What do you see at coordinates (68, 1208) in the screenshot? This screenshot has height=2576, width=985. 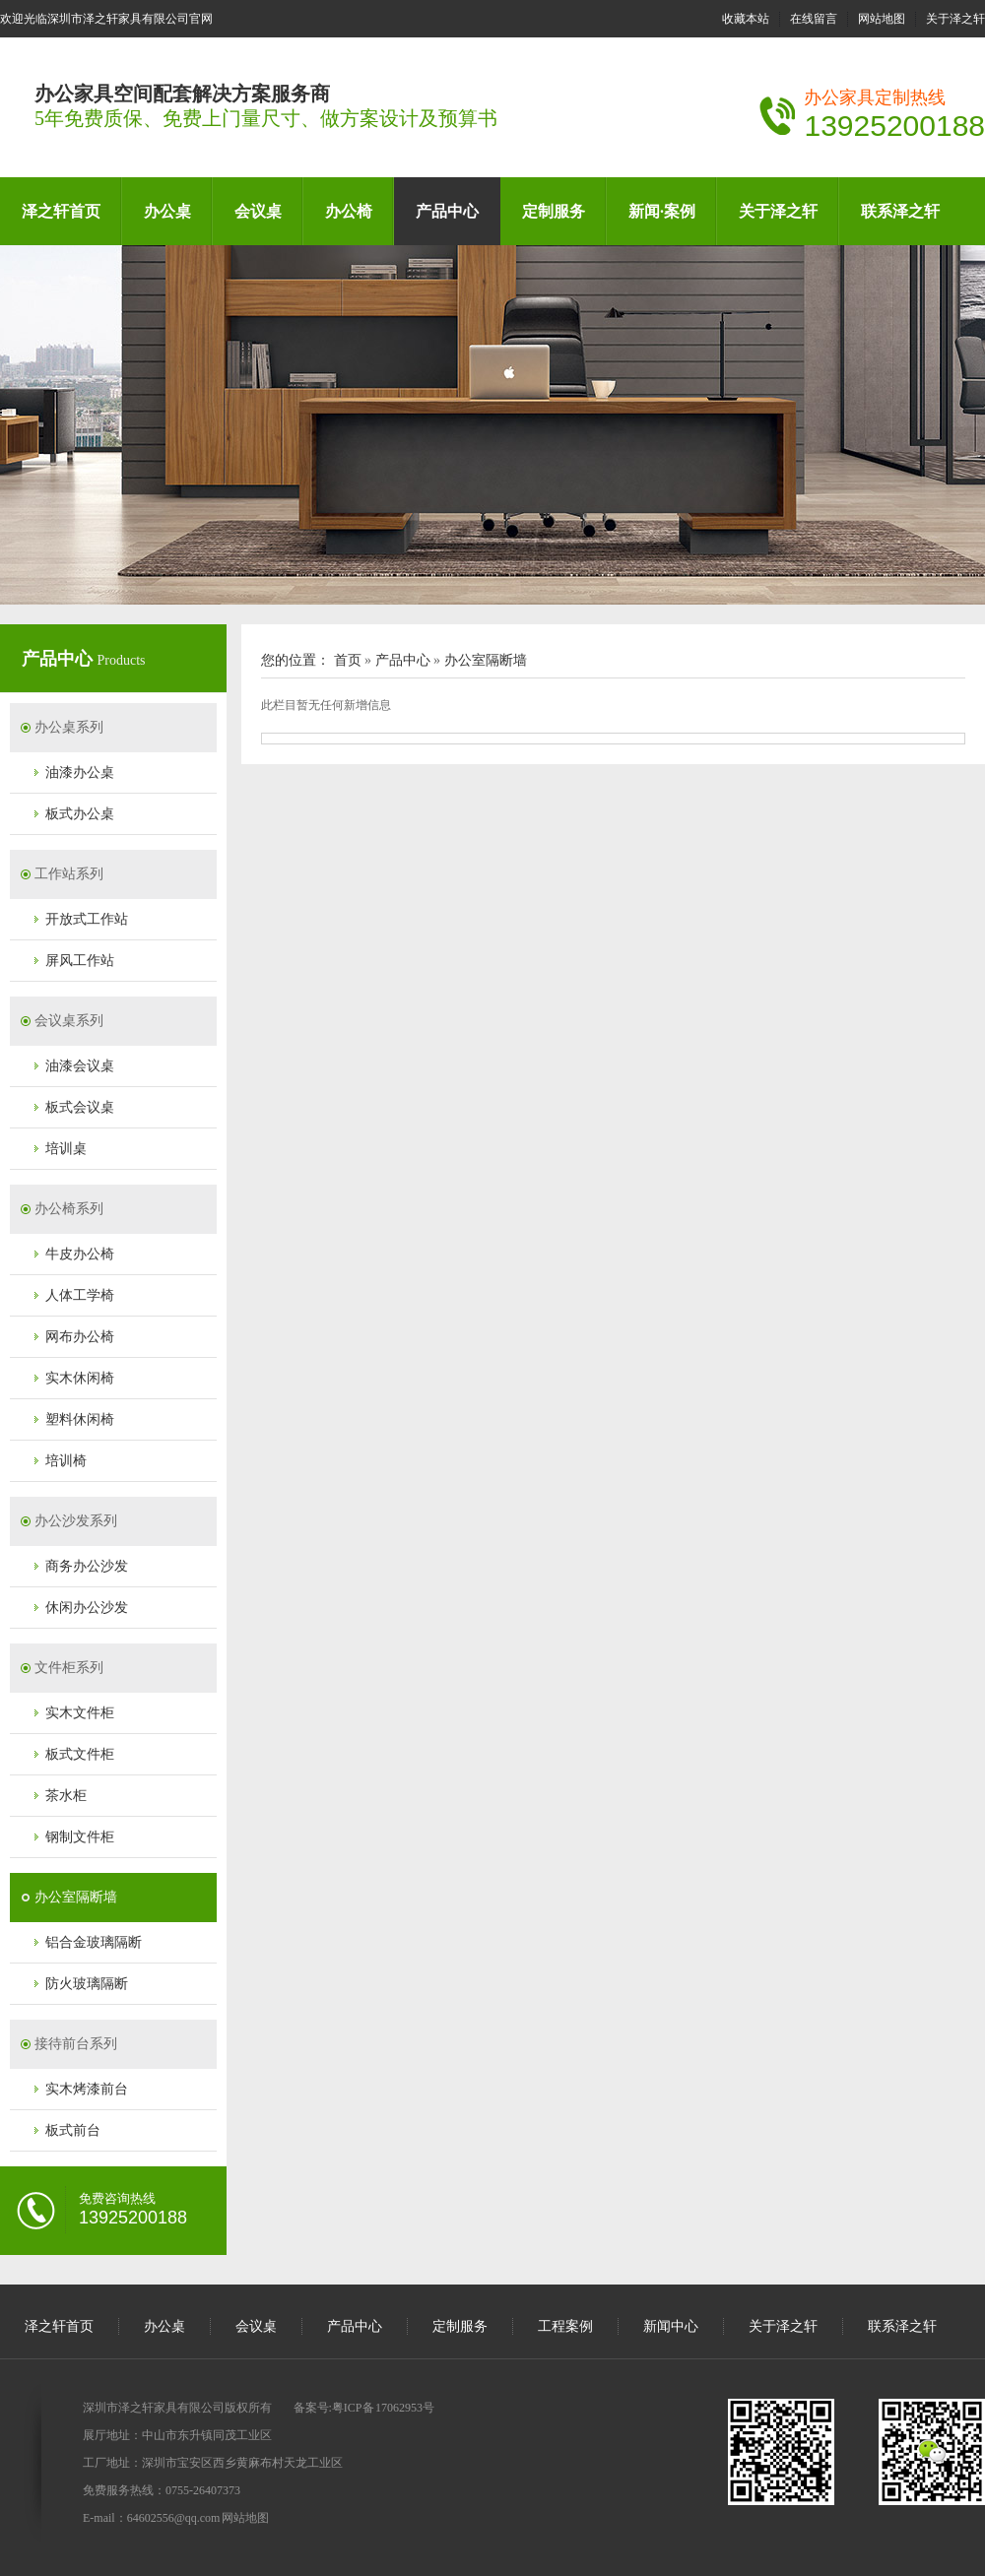 I see `办公椅系列` at bounding box center [68, 1208].